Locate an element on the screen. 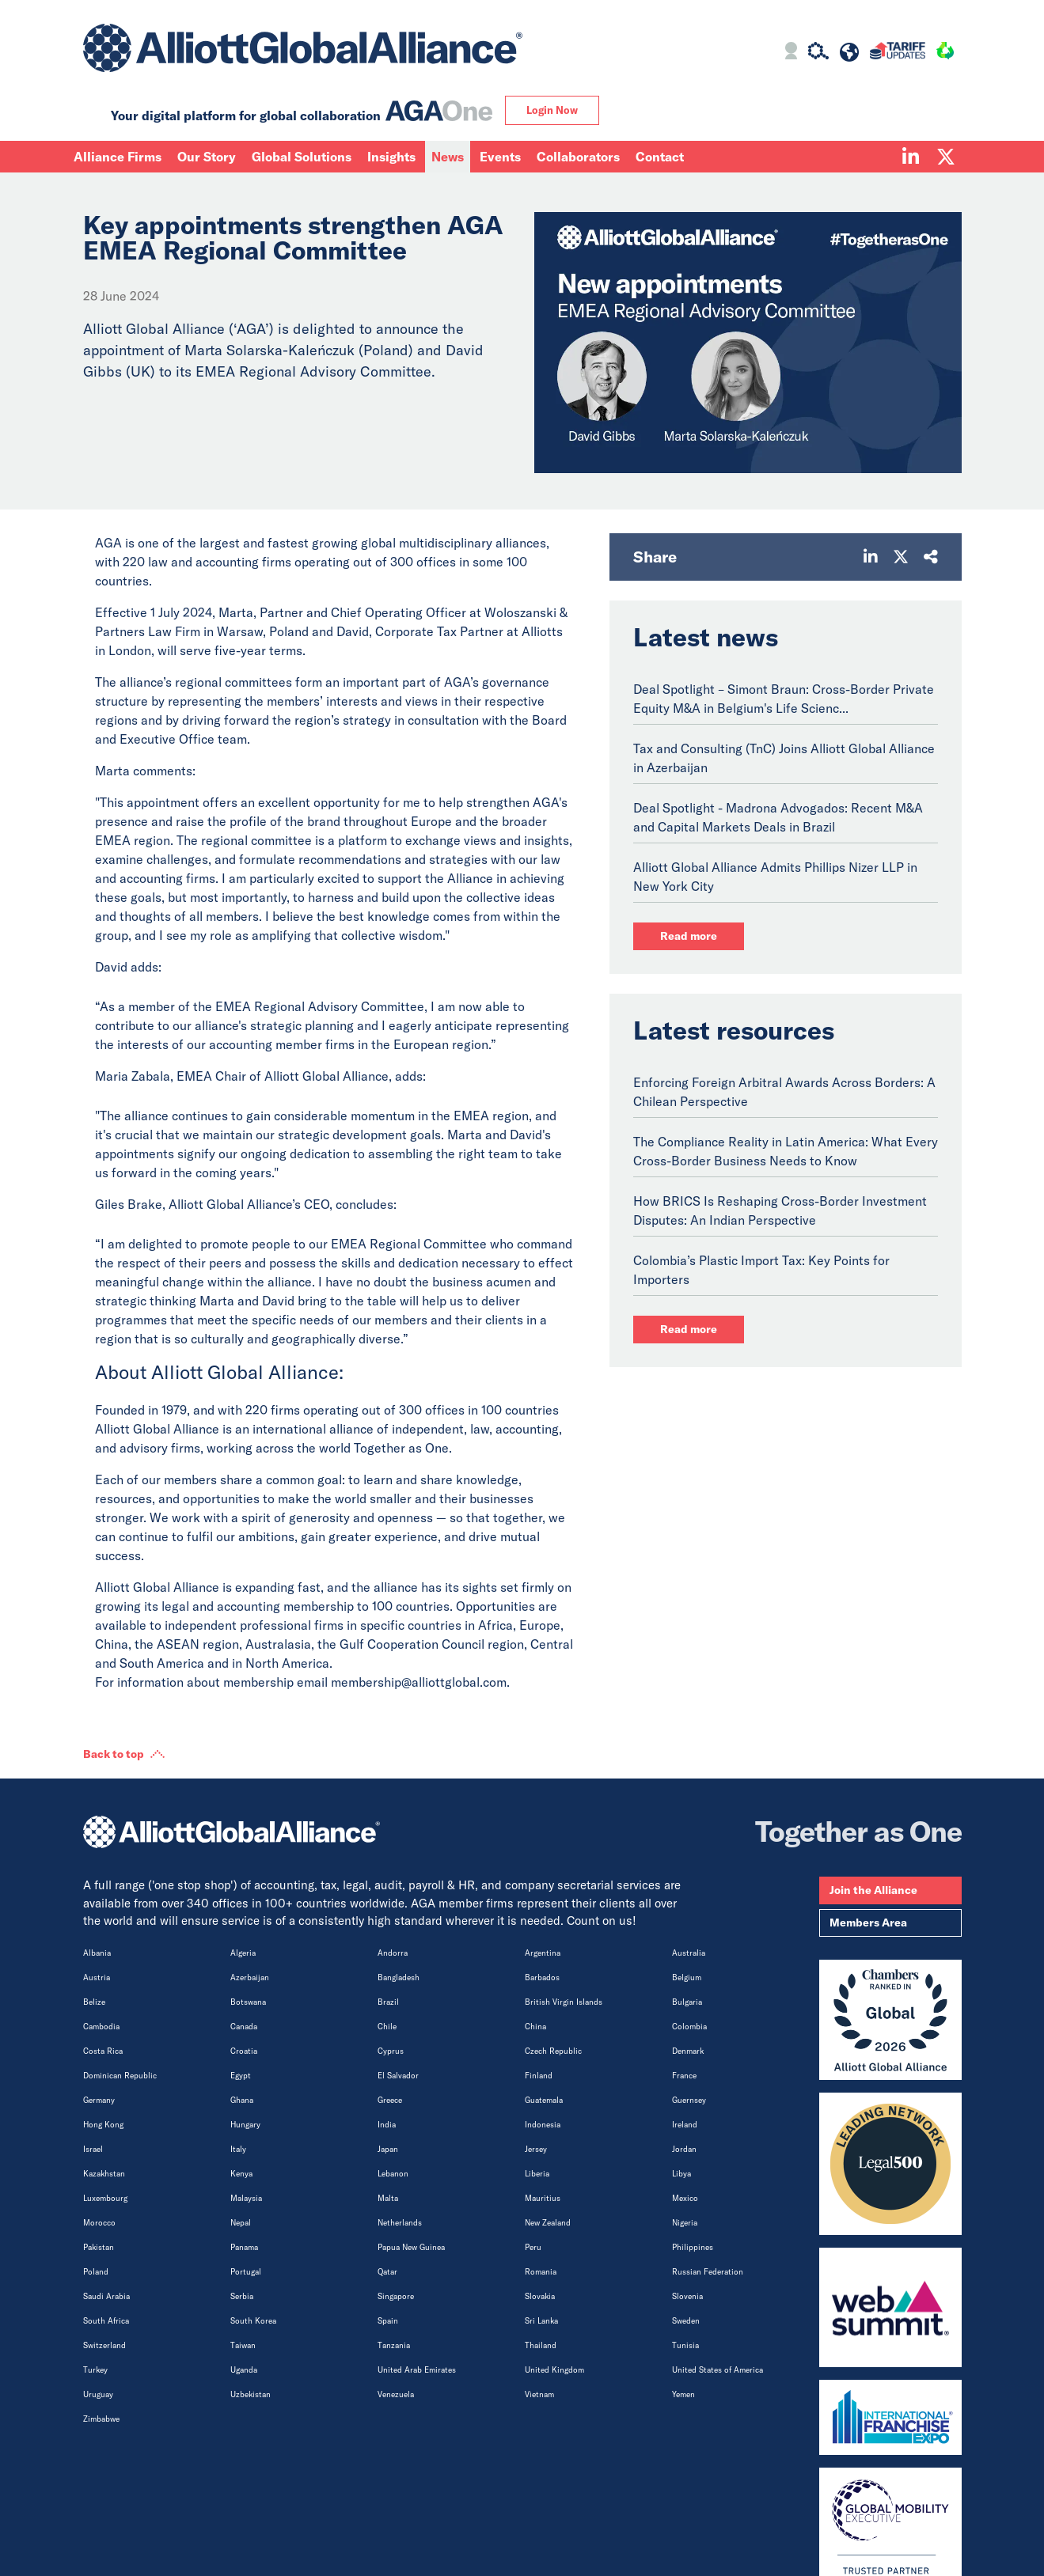 The height and width of the screenshot is (2576, 1044). South Africa is located at coordinates (106, 2321).